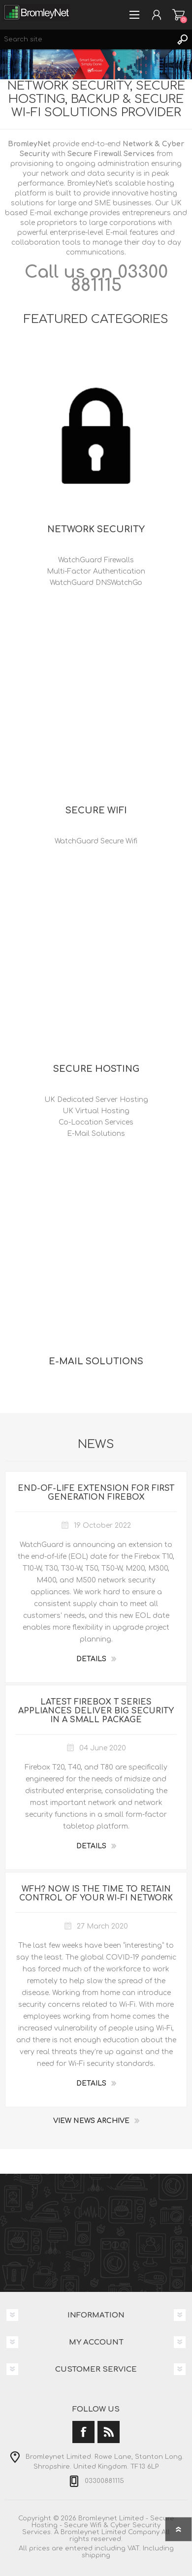 The height and width of the screenshot is (2576, 192). What do you see at coordinates (96, 810) in the screenshot?
I see `Secure Wifi` at bounding box center [96, 810].